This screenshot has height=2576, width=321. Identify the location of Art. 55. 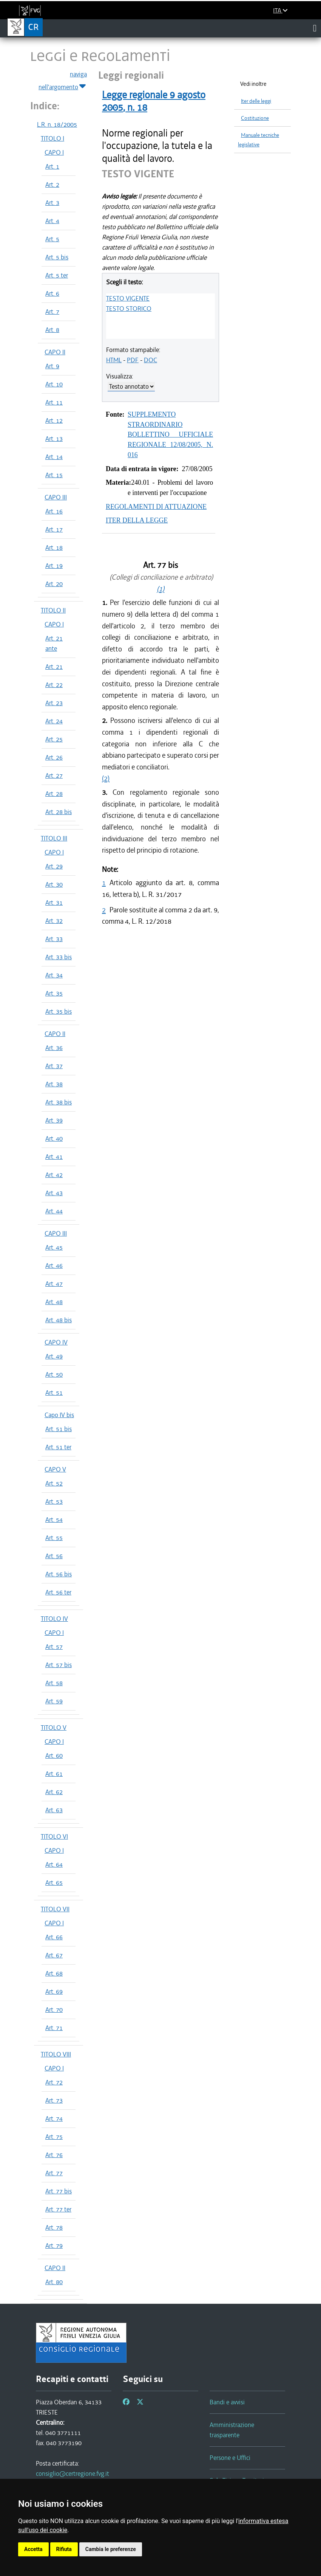
(54, 1538).